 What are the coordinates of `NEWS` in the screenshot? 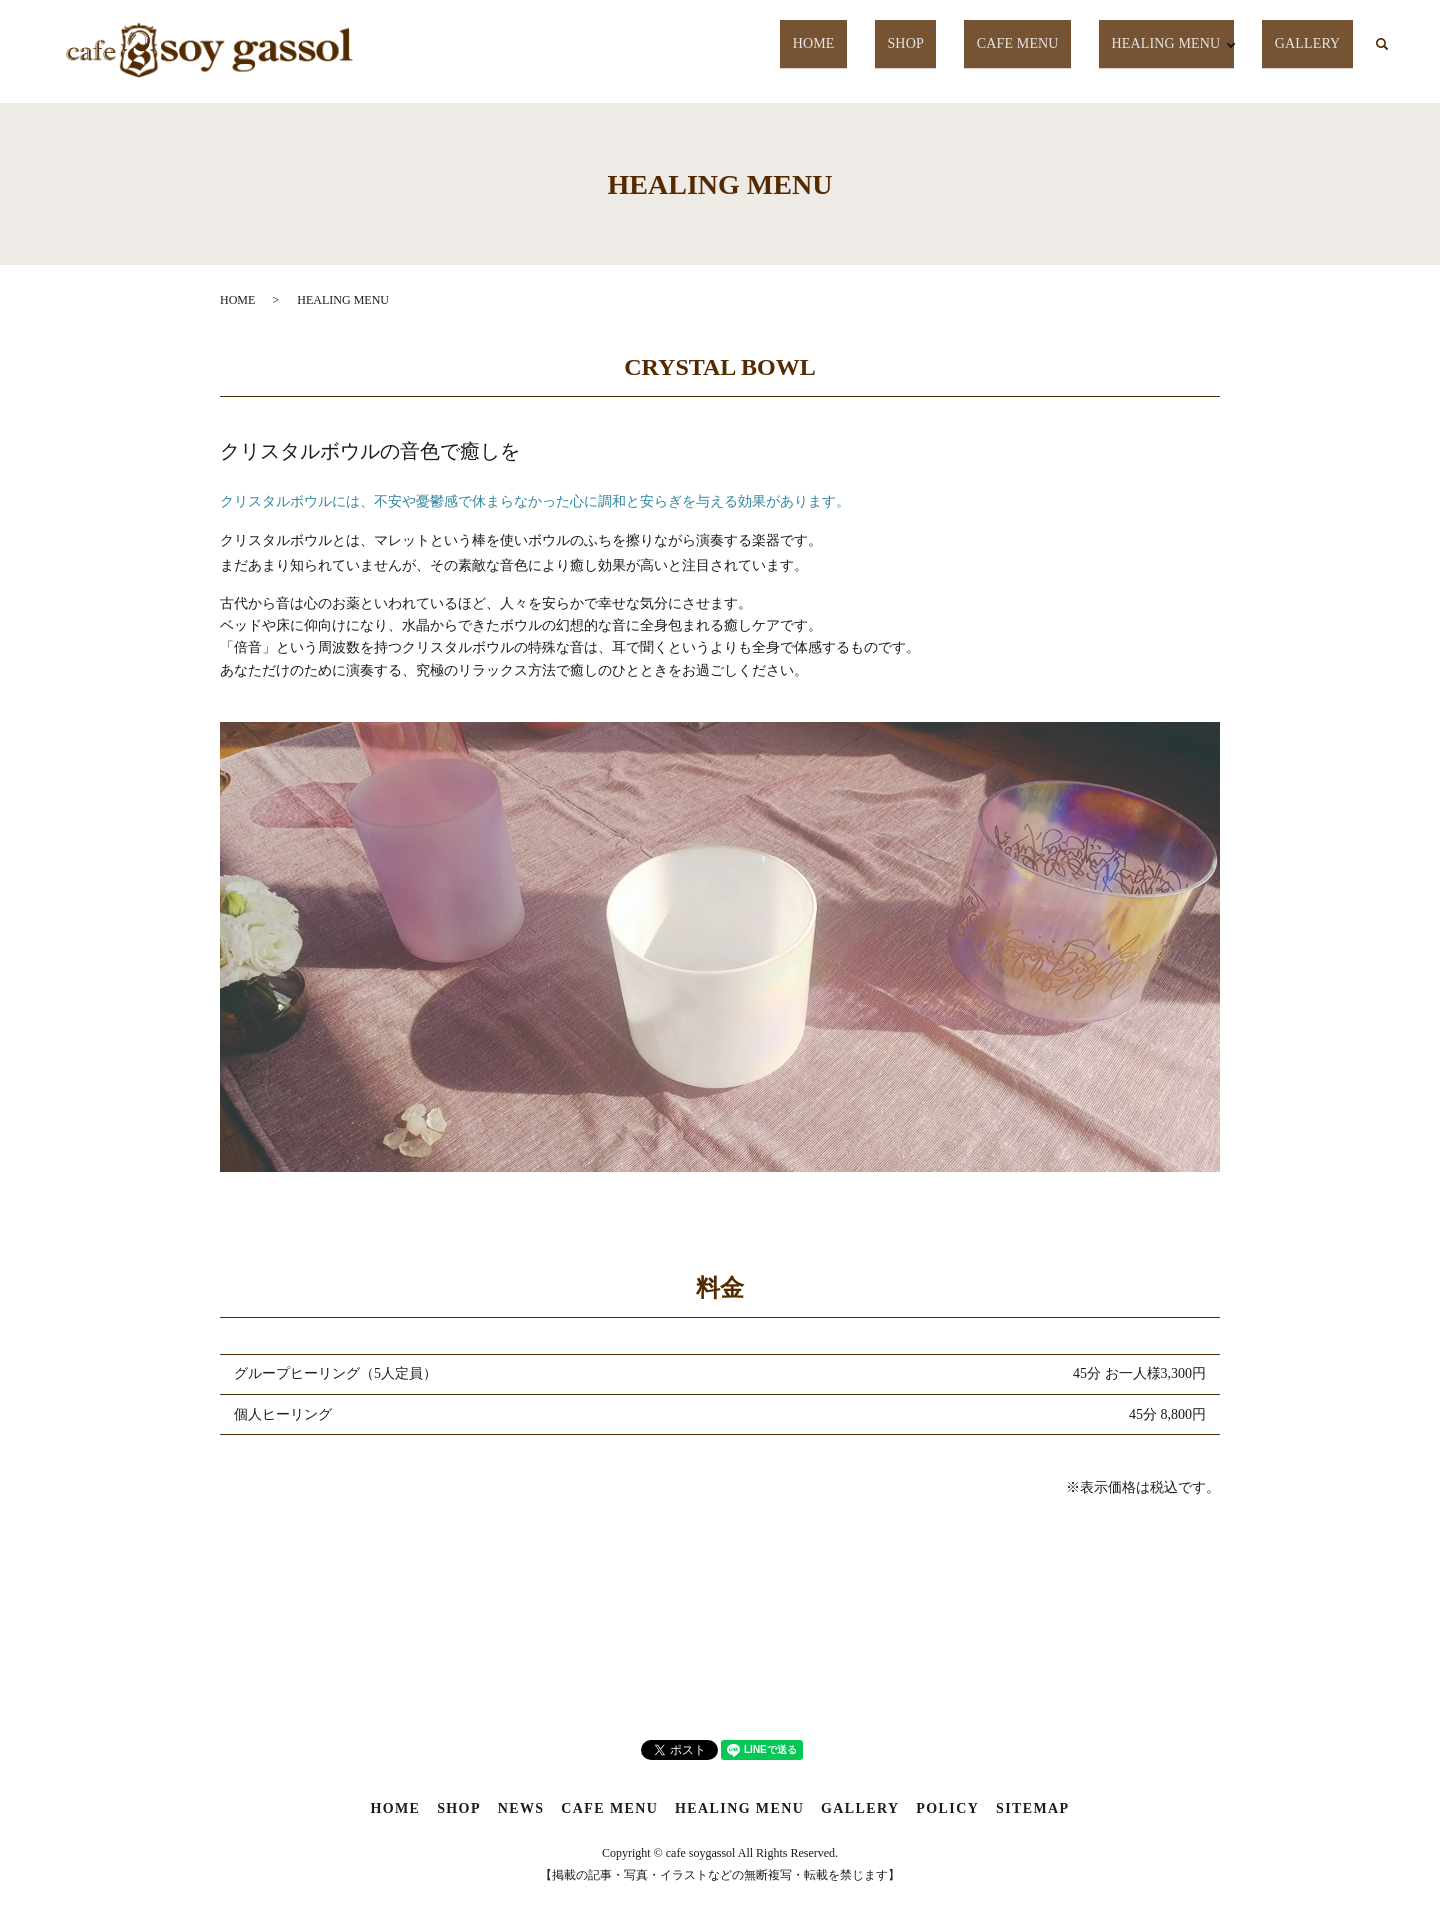 It's located at (521, 1808).